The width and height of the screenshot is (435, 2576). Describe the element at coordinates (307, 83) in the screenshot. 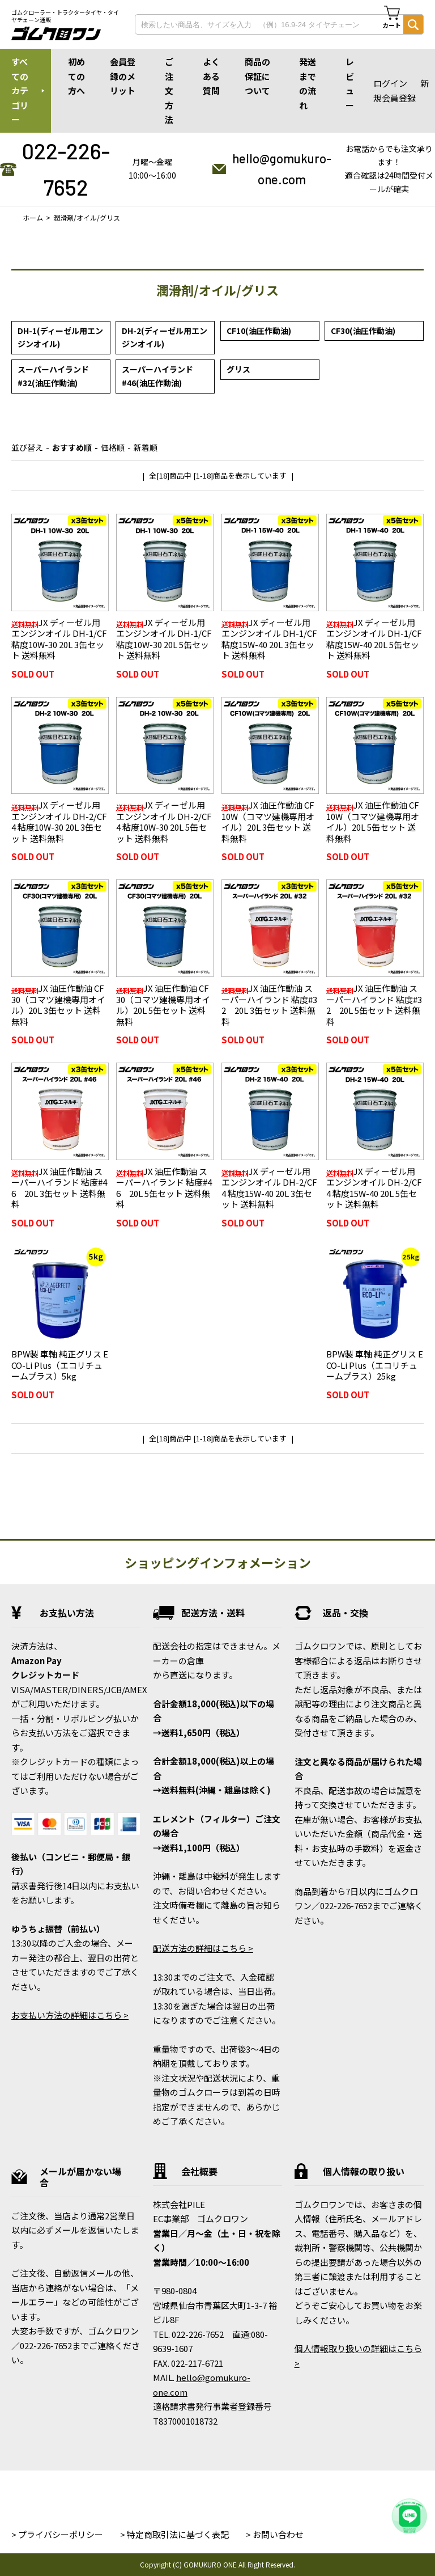

I see `発送までの流れ` at that location.